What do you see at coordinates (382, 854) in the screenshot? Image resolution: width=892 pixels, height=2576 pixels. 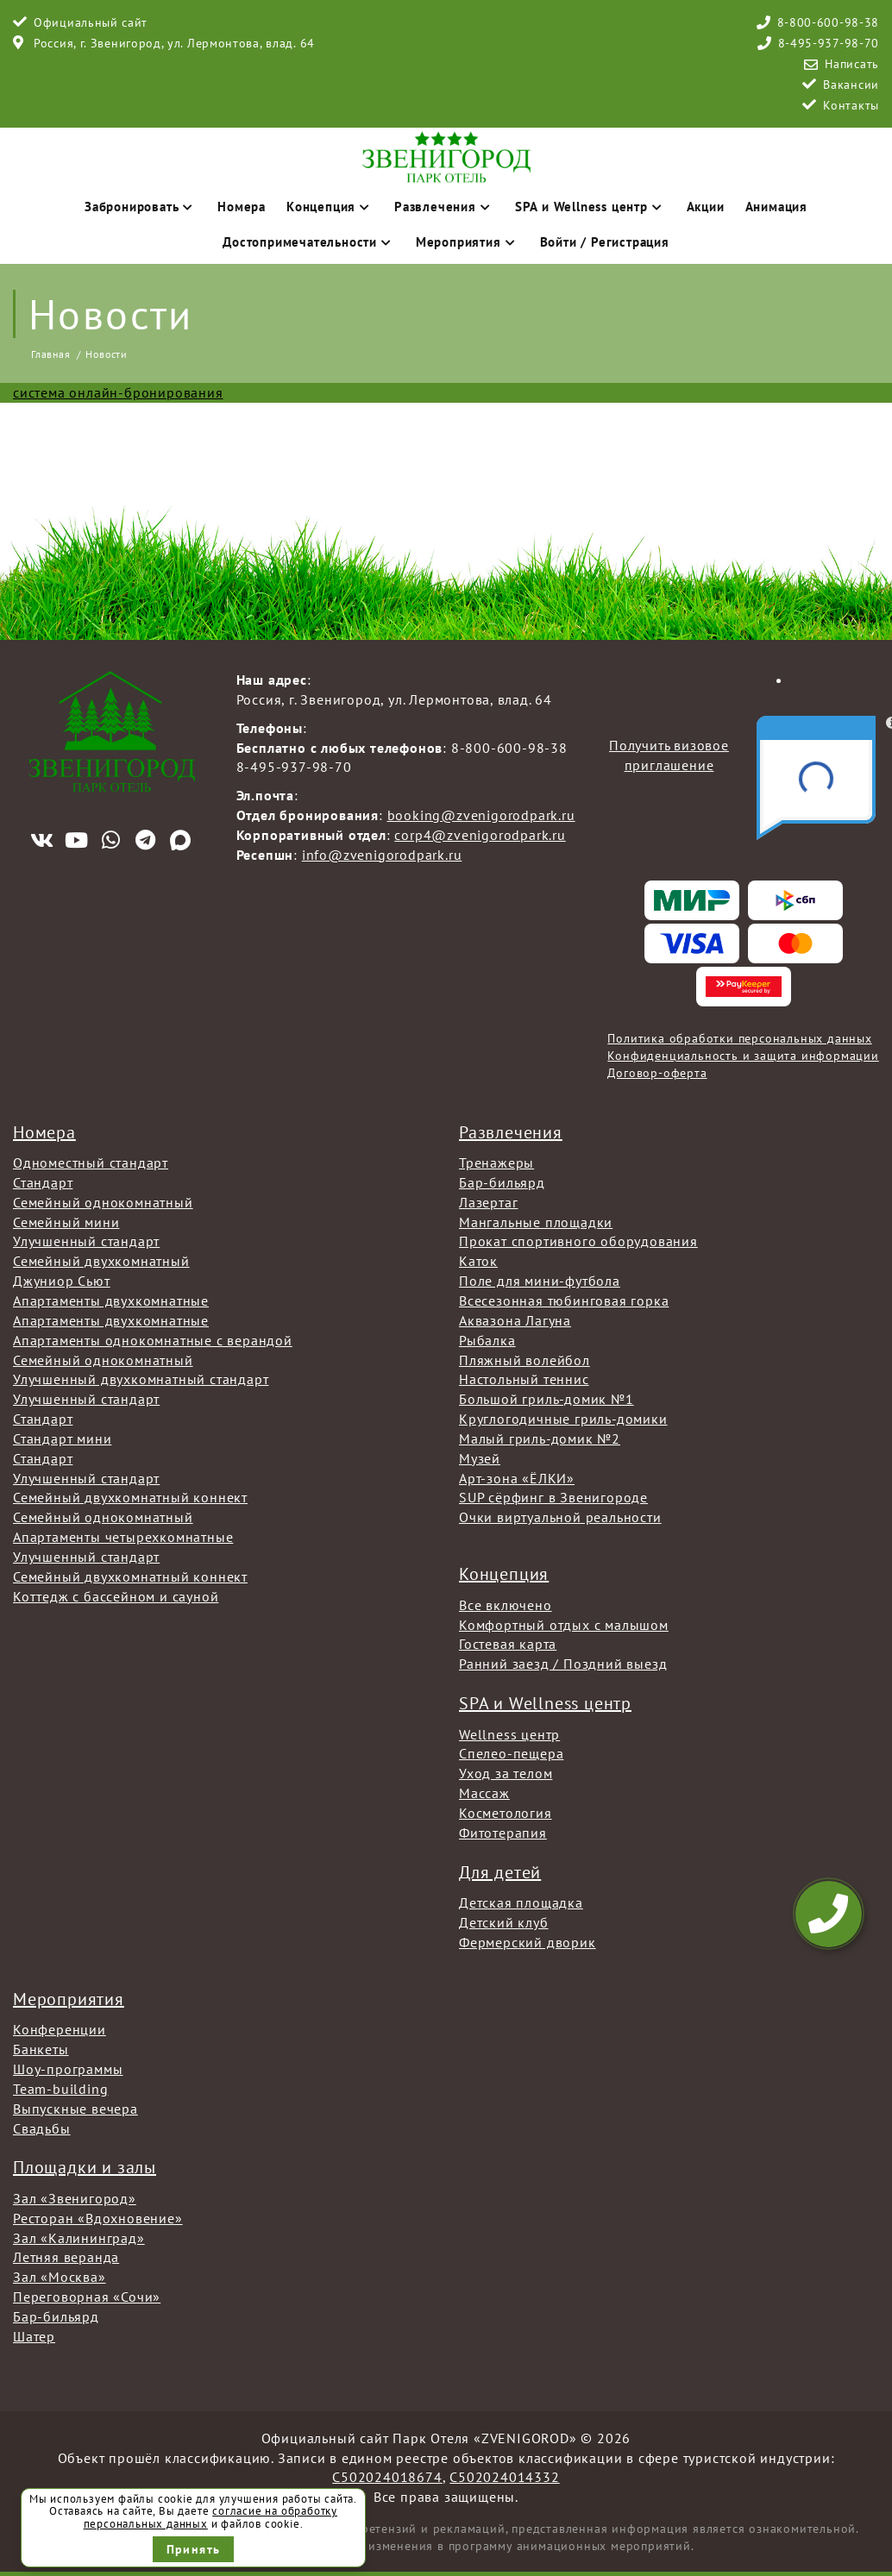 I see `info@zvenigorodpark.ru` at bounding box center [382, 854].